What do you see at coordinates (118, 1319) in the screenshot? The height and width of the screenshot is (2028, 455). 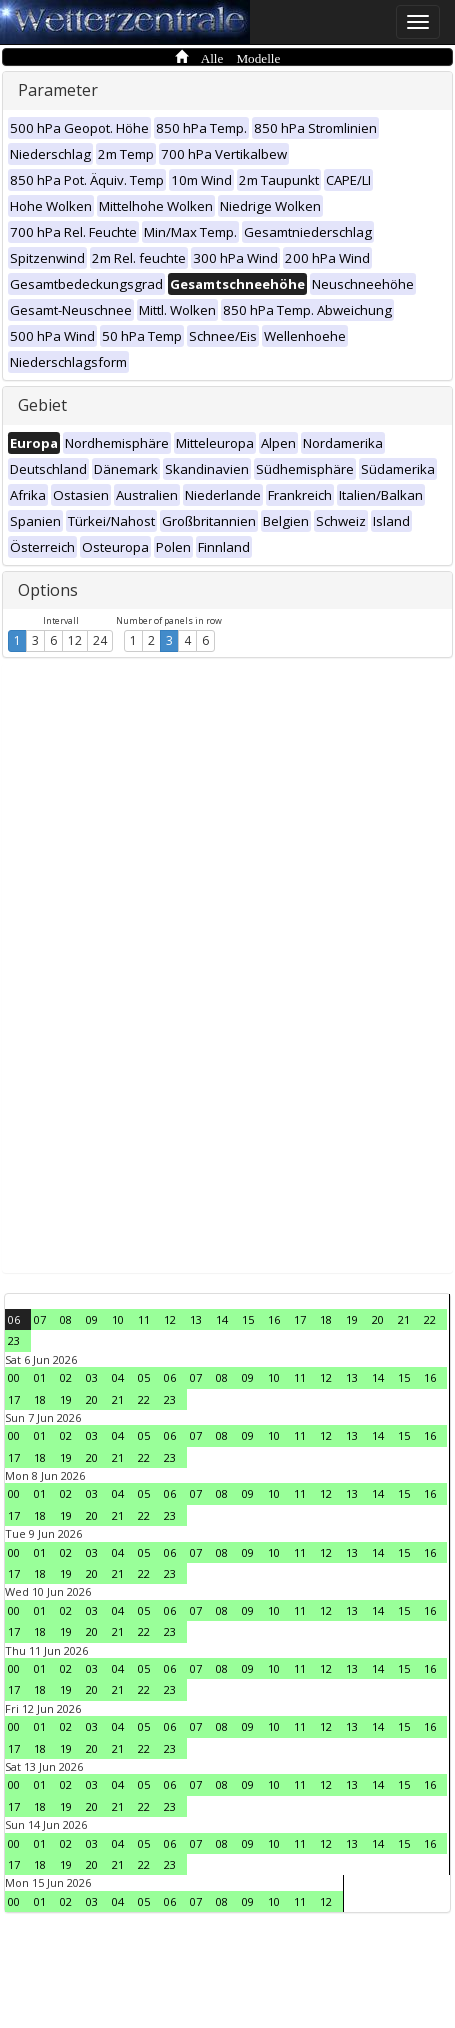 I see `10` at bounding box center [118, 1319].